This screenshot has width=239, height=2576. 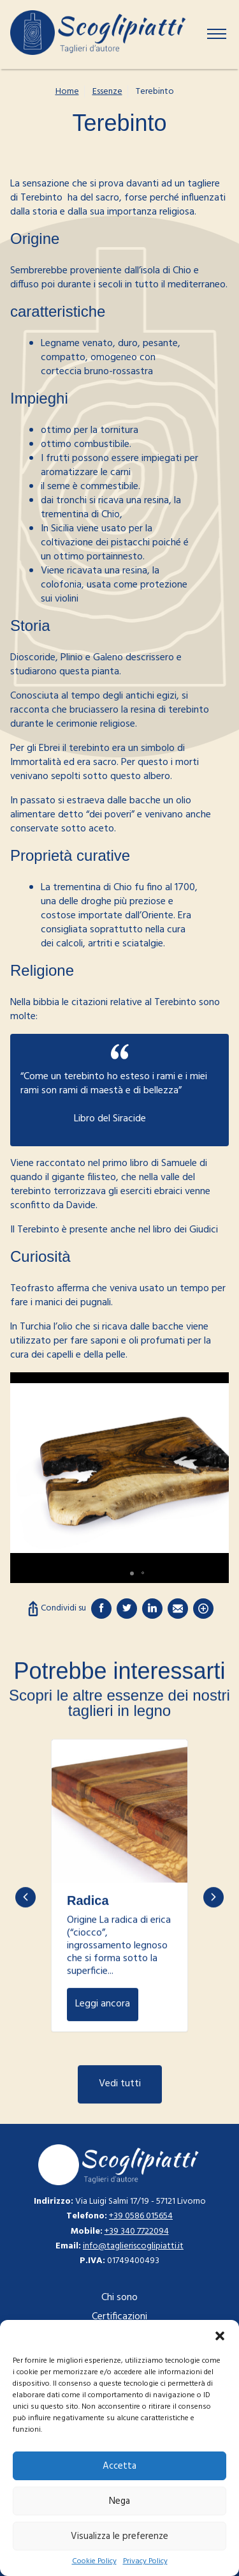 I want to click on Cookie Policy, so click(x=94, y=2561).